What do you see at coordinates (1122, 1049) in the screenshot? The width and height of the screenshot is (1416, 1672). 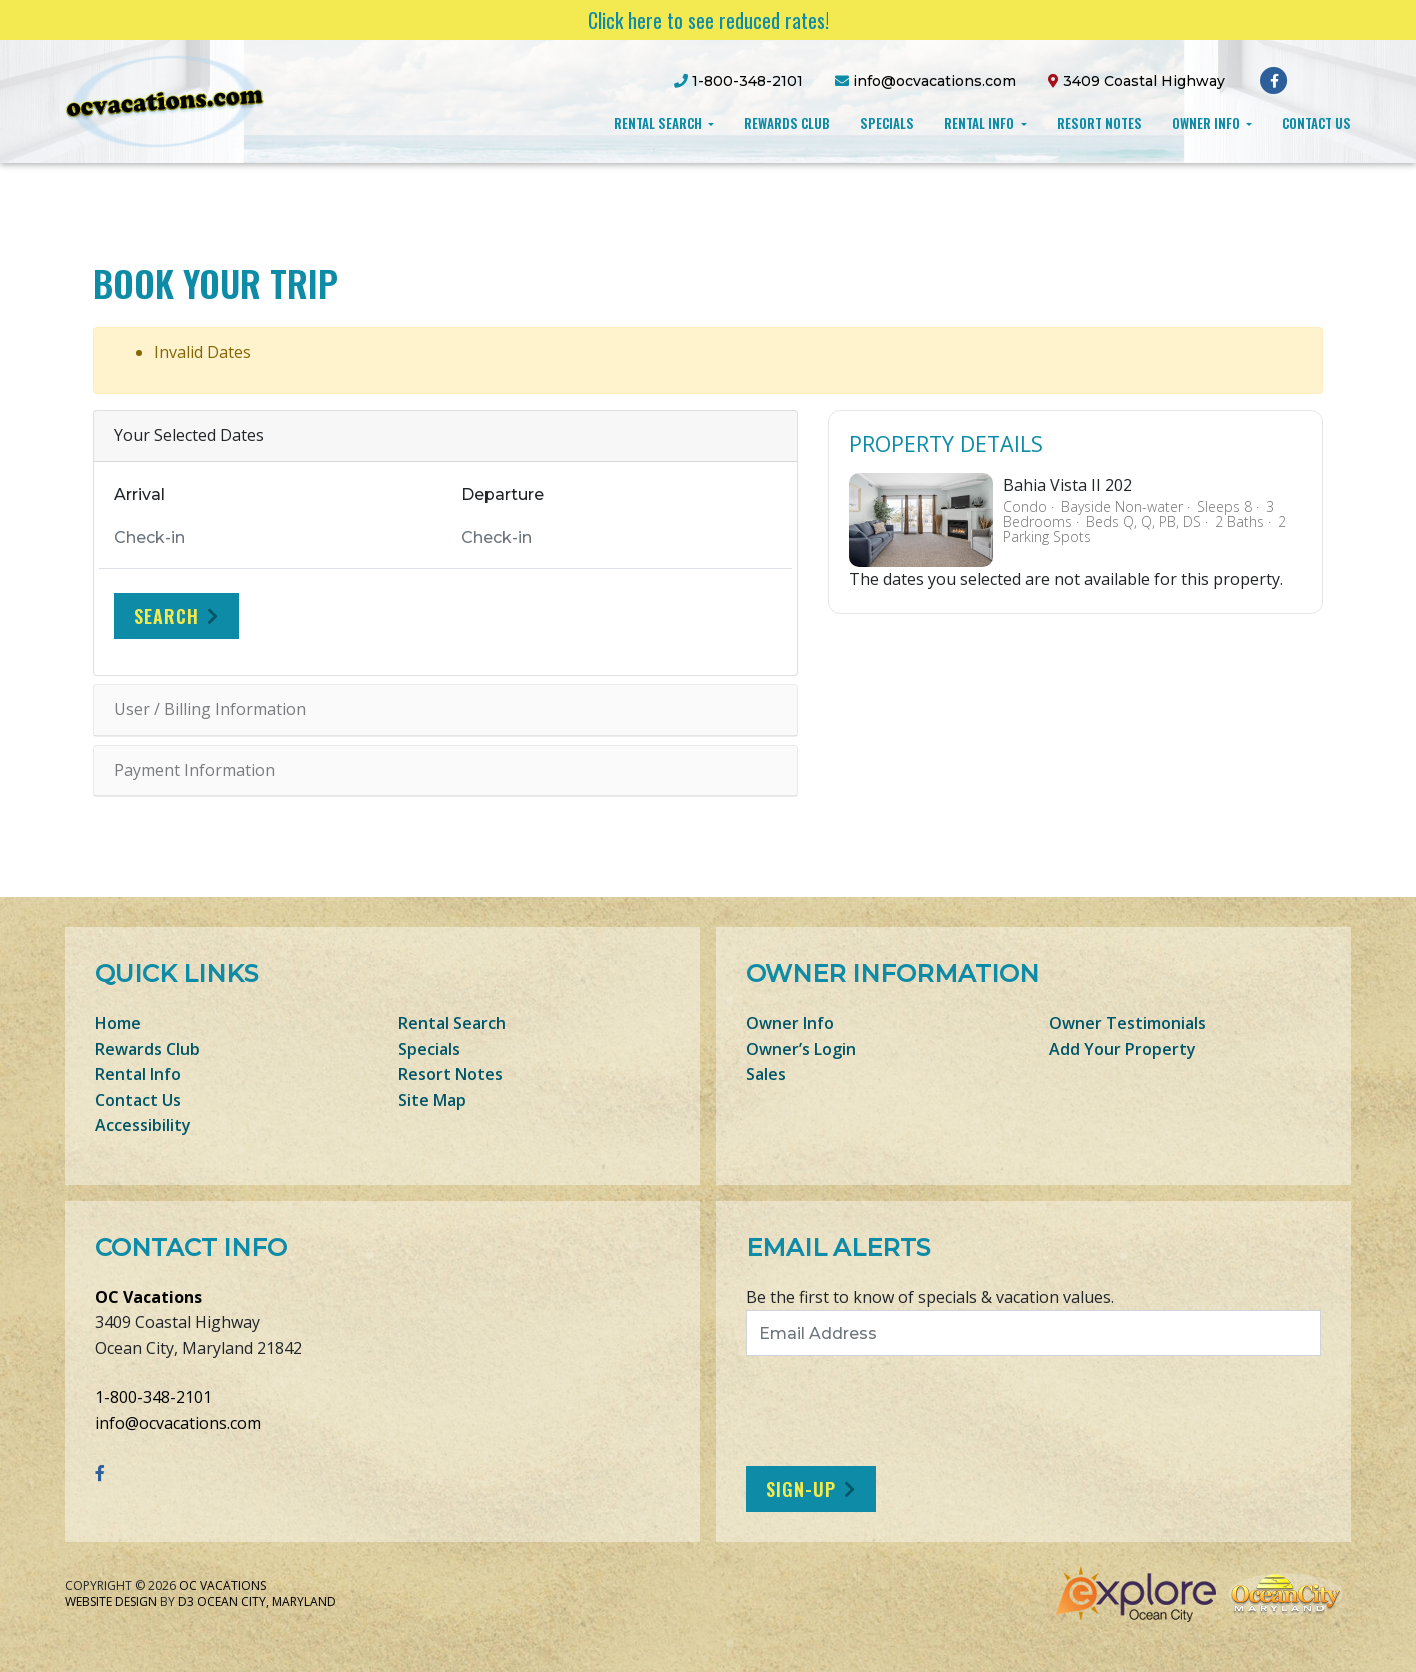 I see `Add Your Property` at bounding box center [1122, 1049].